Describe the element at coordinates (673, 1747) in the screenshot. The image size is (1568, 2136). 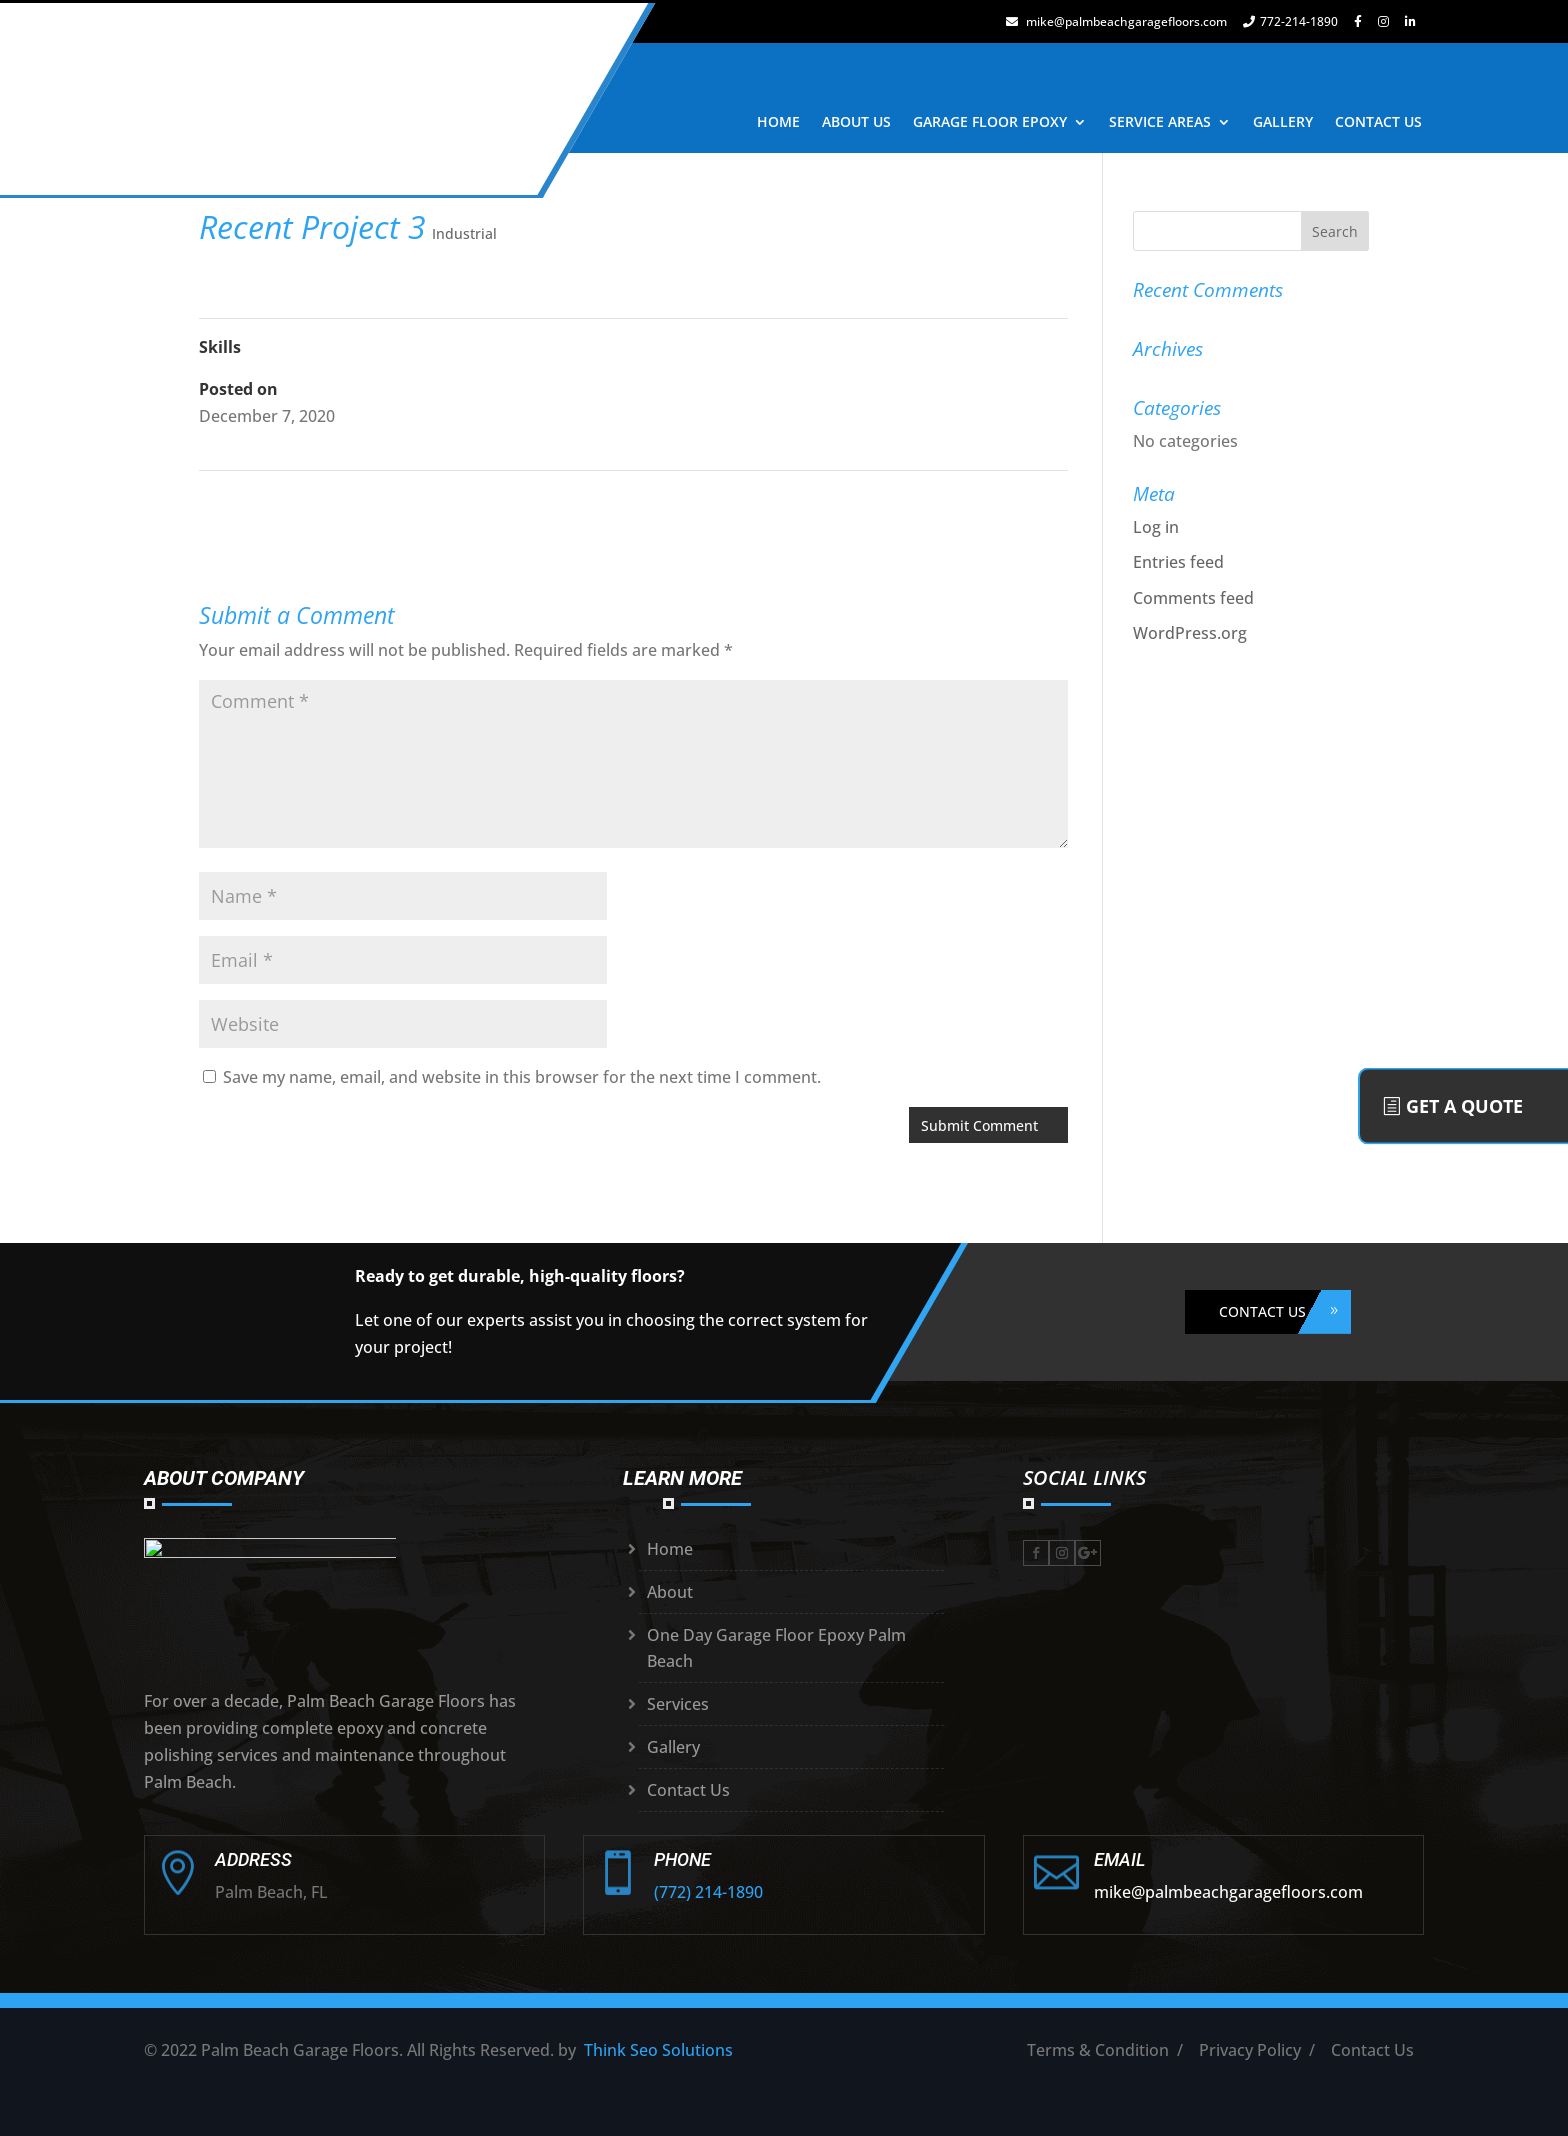
I see `Gallery` at that location.